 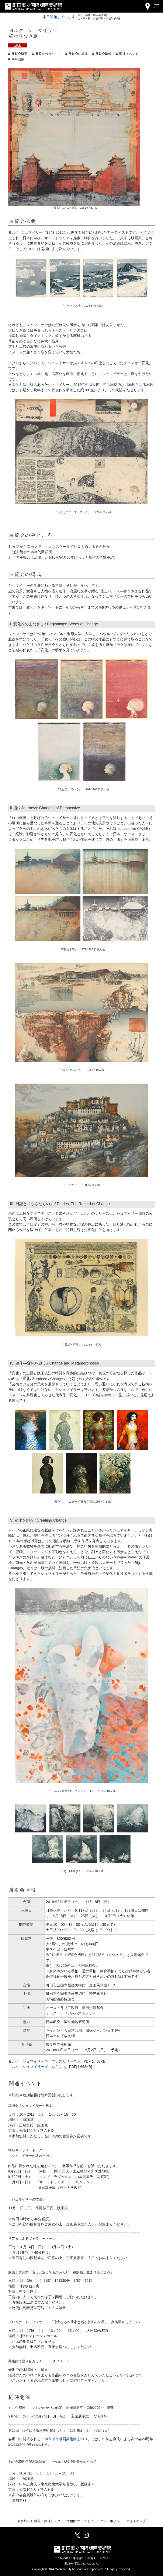 I want to click on 展覧会の構成, so click(x=78, y=54).